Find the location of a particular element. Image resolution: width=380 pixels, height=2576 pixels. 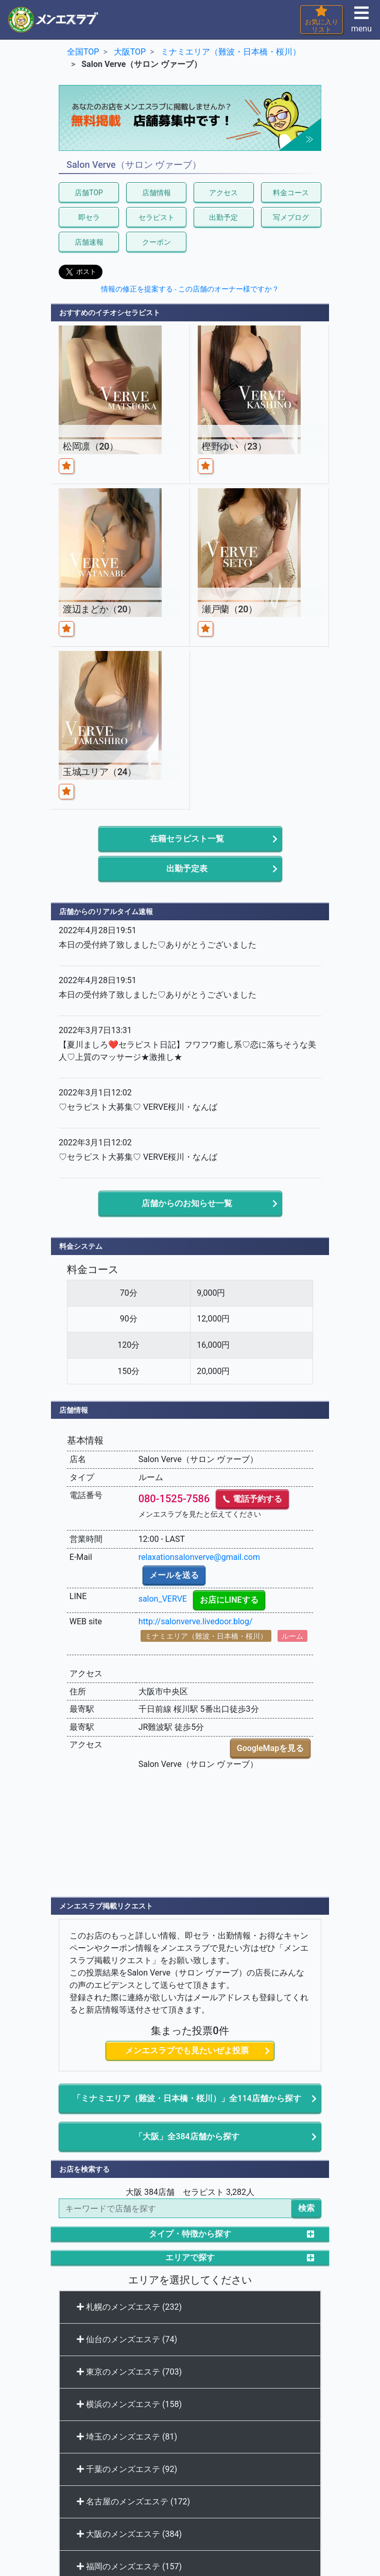

料金コース is located at coordinates (291, 192).